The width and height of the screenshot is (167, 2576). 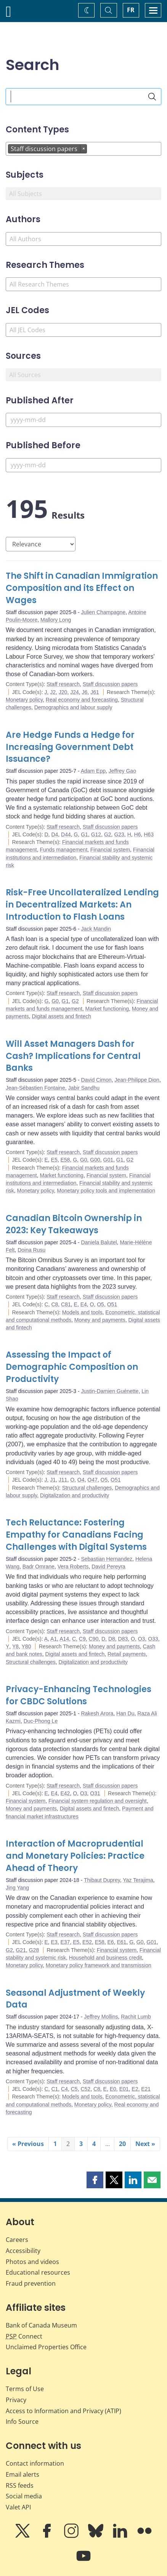 I want to click on Funds management, so click(x=64, y=850).